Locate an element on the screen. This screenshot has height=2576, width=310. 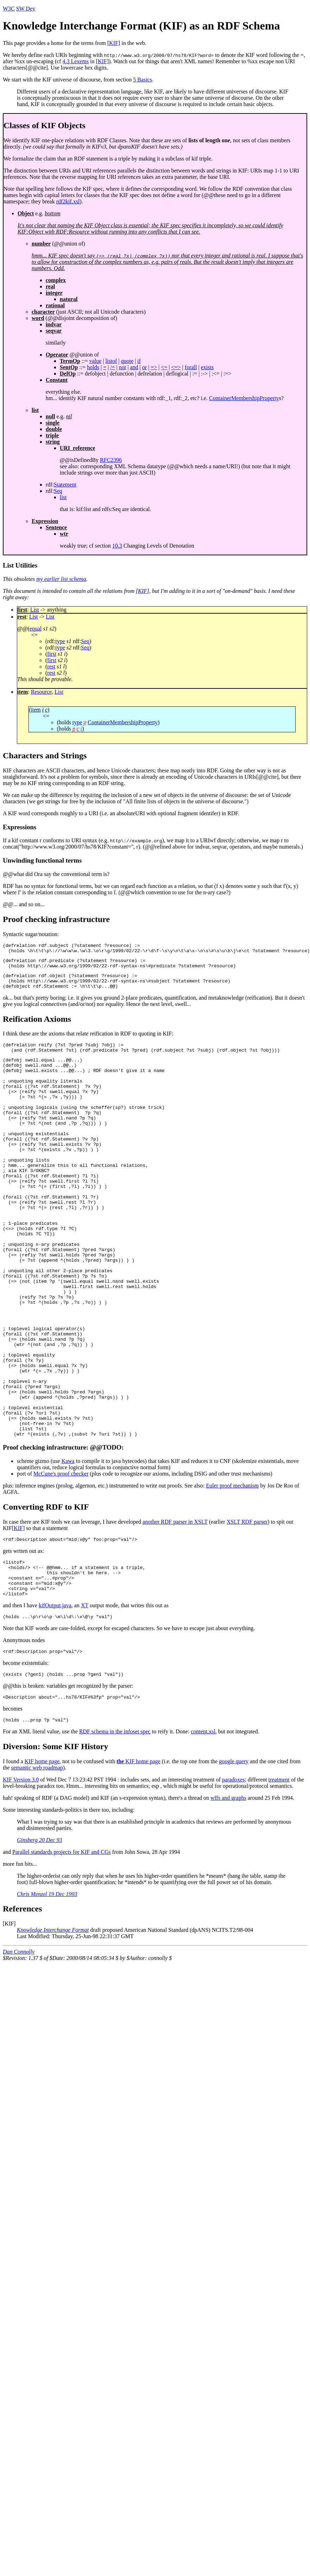
item is located at coordinates (35, 710).